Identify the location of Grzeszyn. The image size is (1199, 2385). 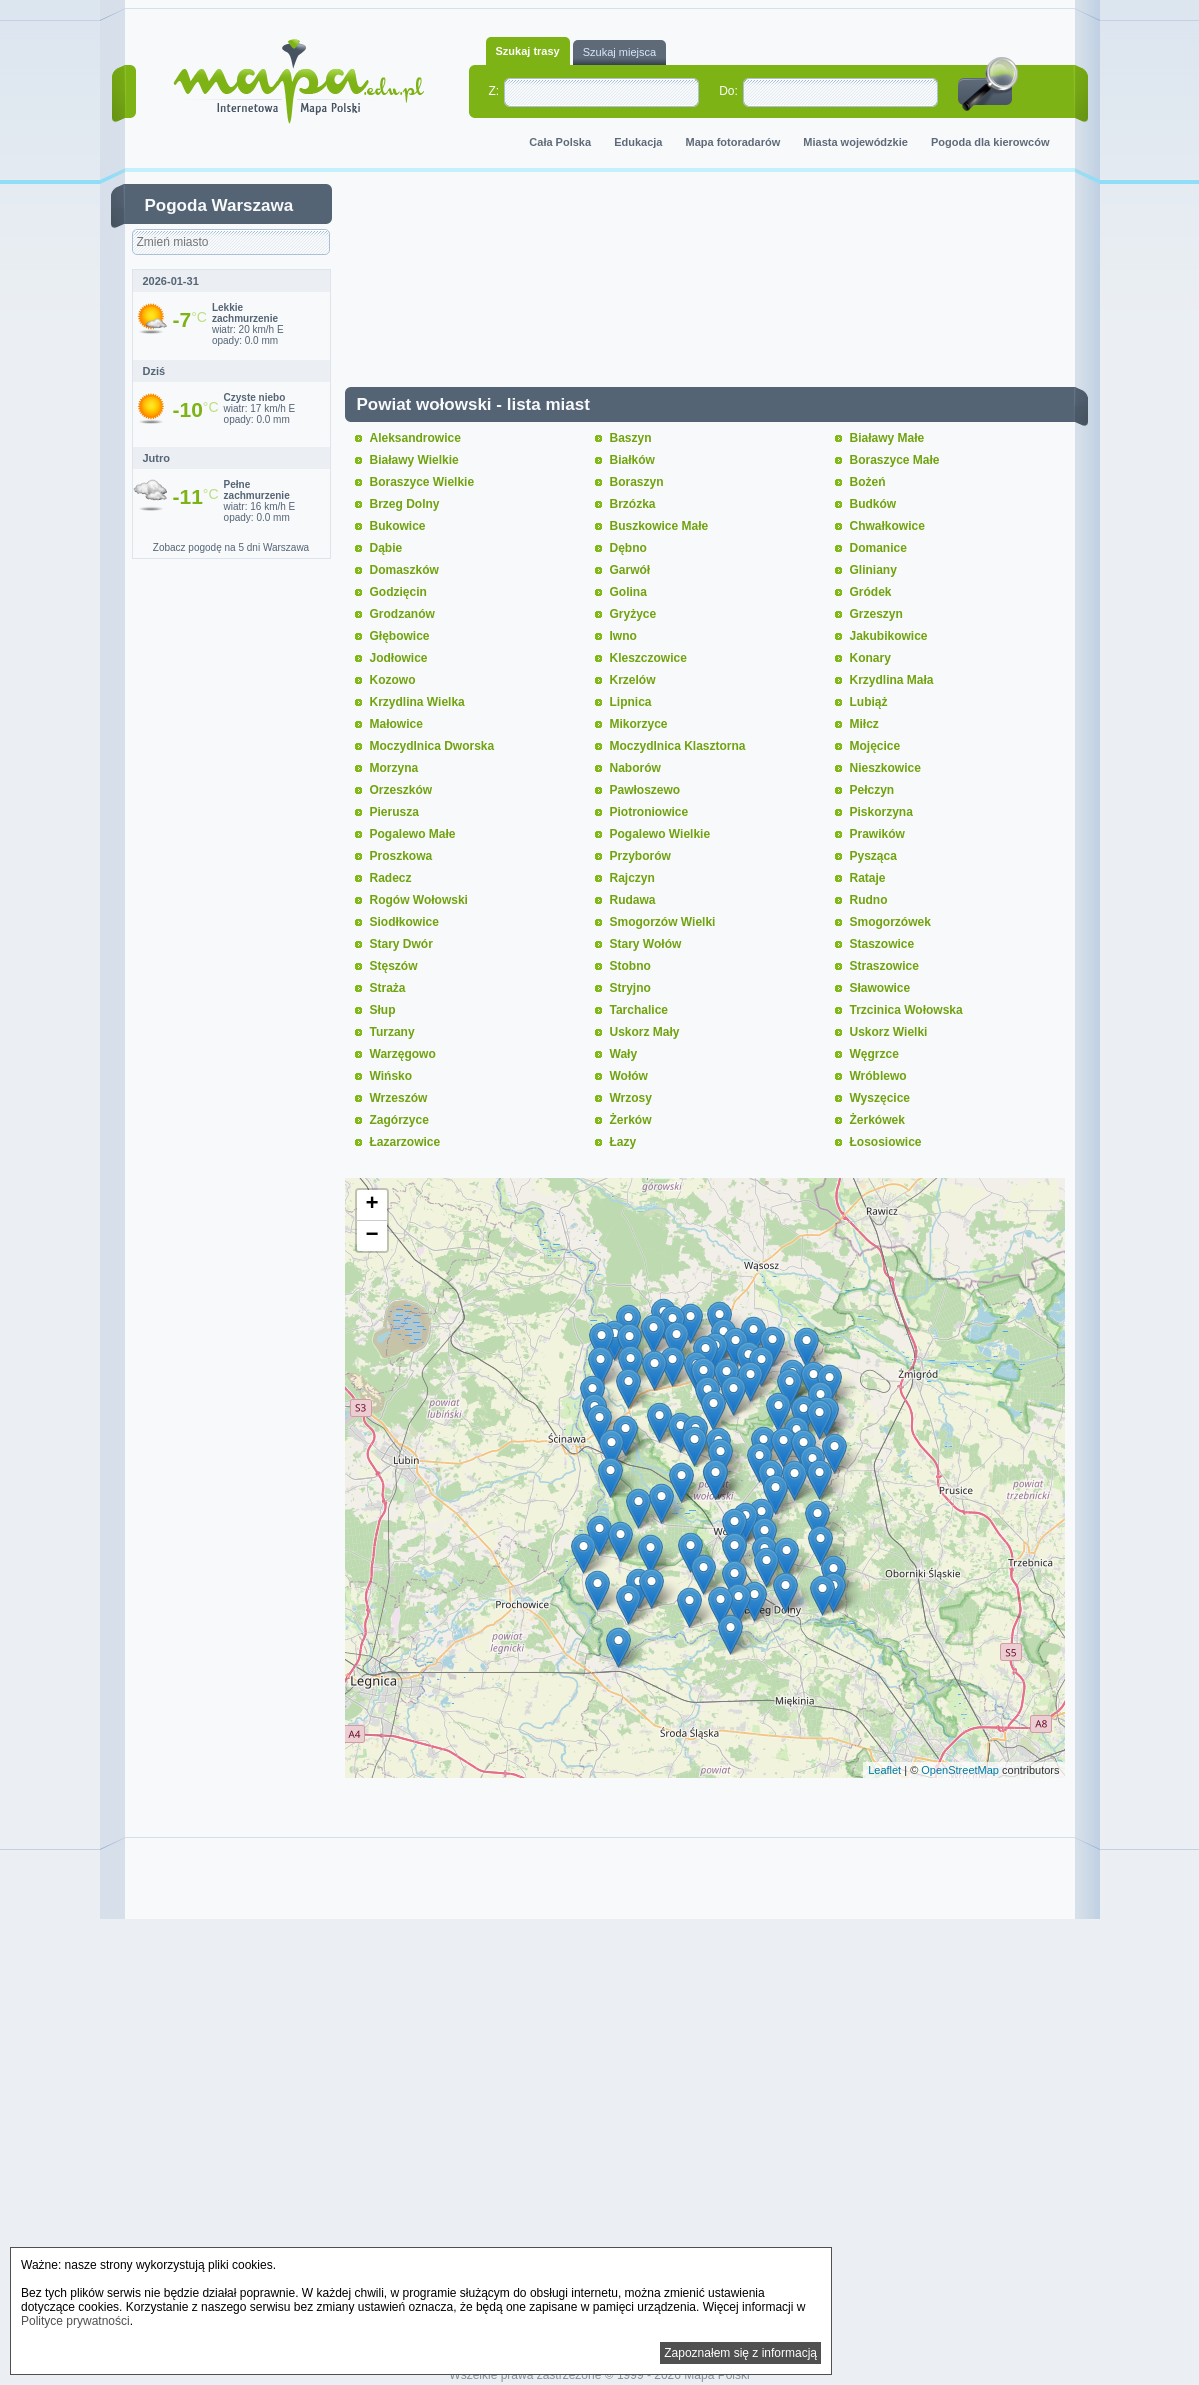
(876, 614).